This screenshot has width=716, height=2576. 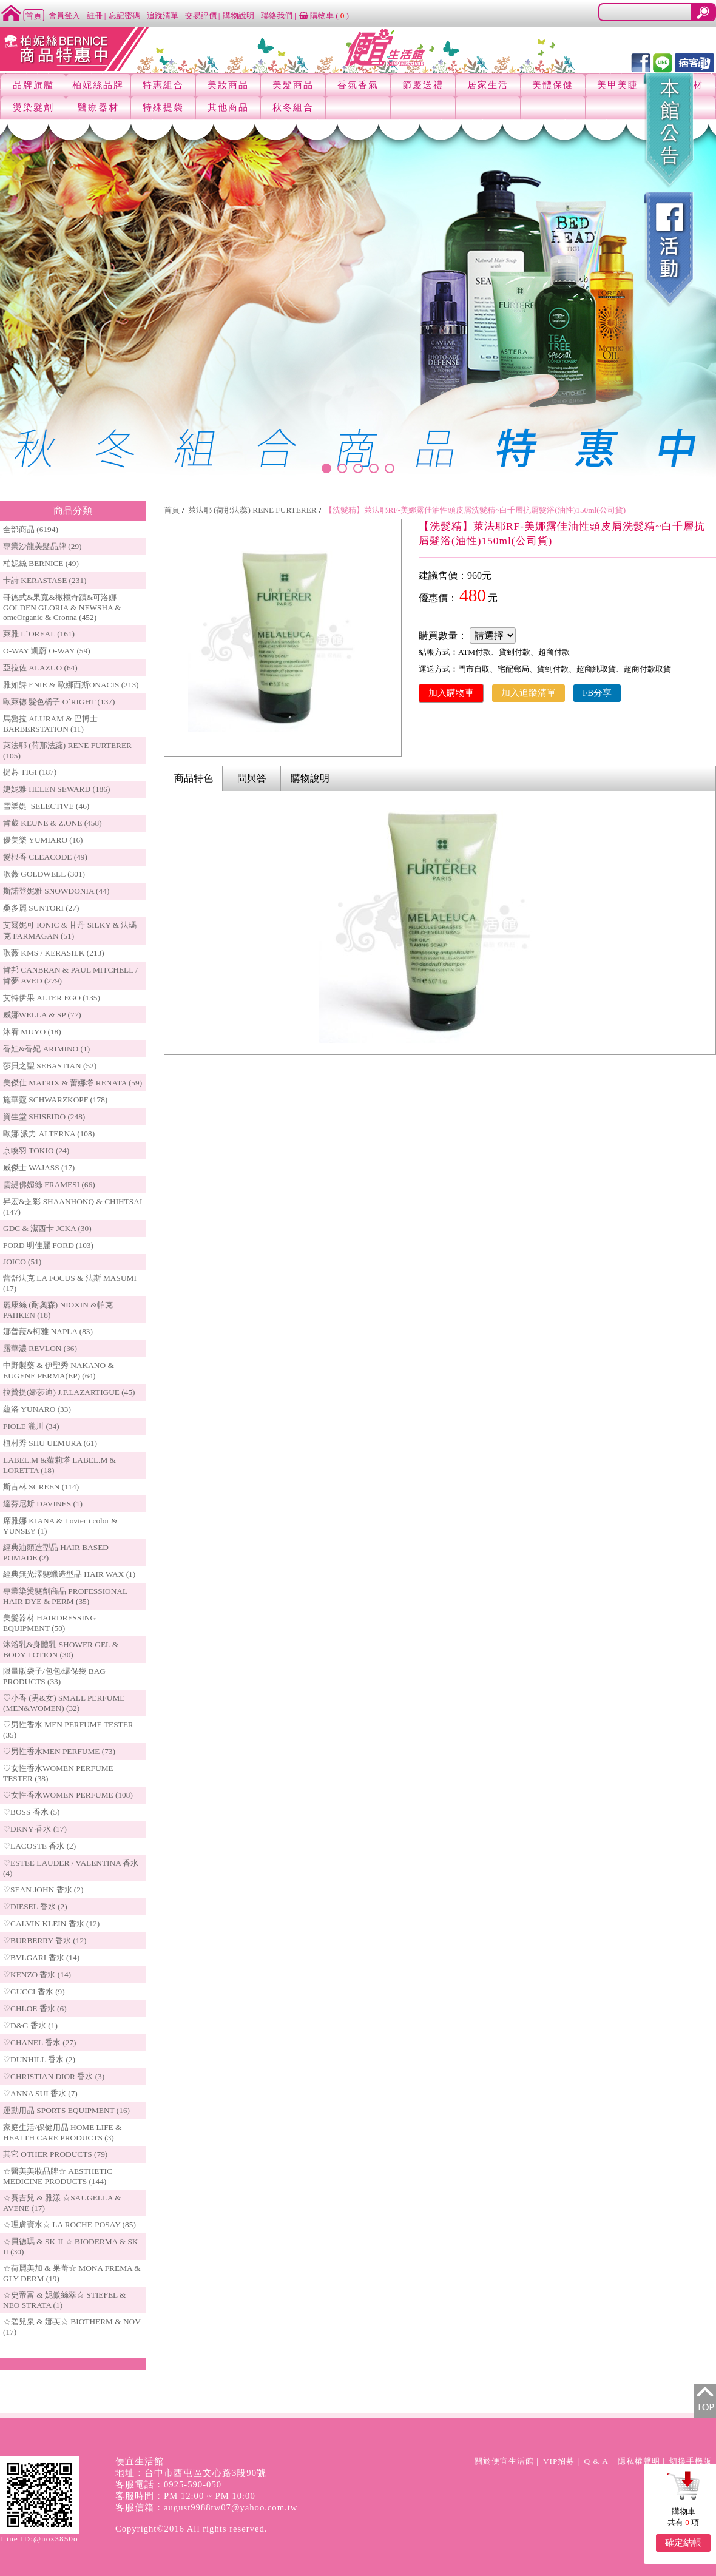 What do you see at coordinates (44, 580) in the screenshot?
I see `卡詩 KERASTASE (231)` at bounding box center [44, 580].